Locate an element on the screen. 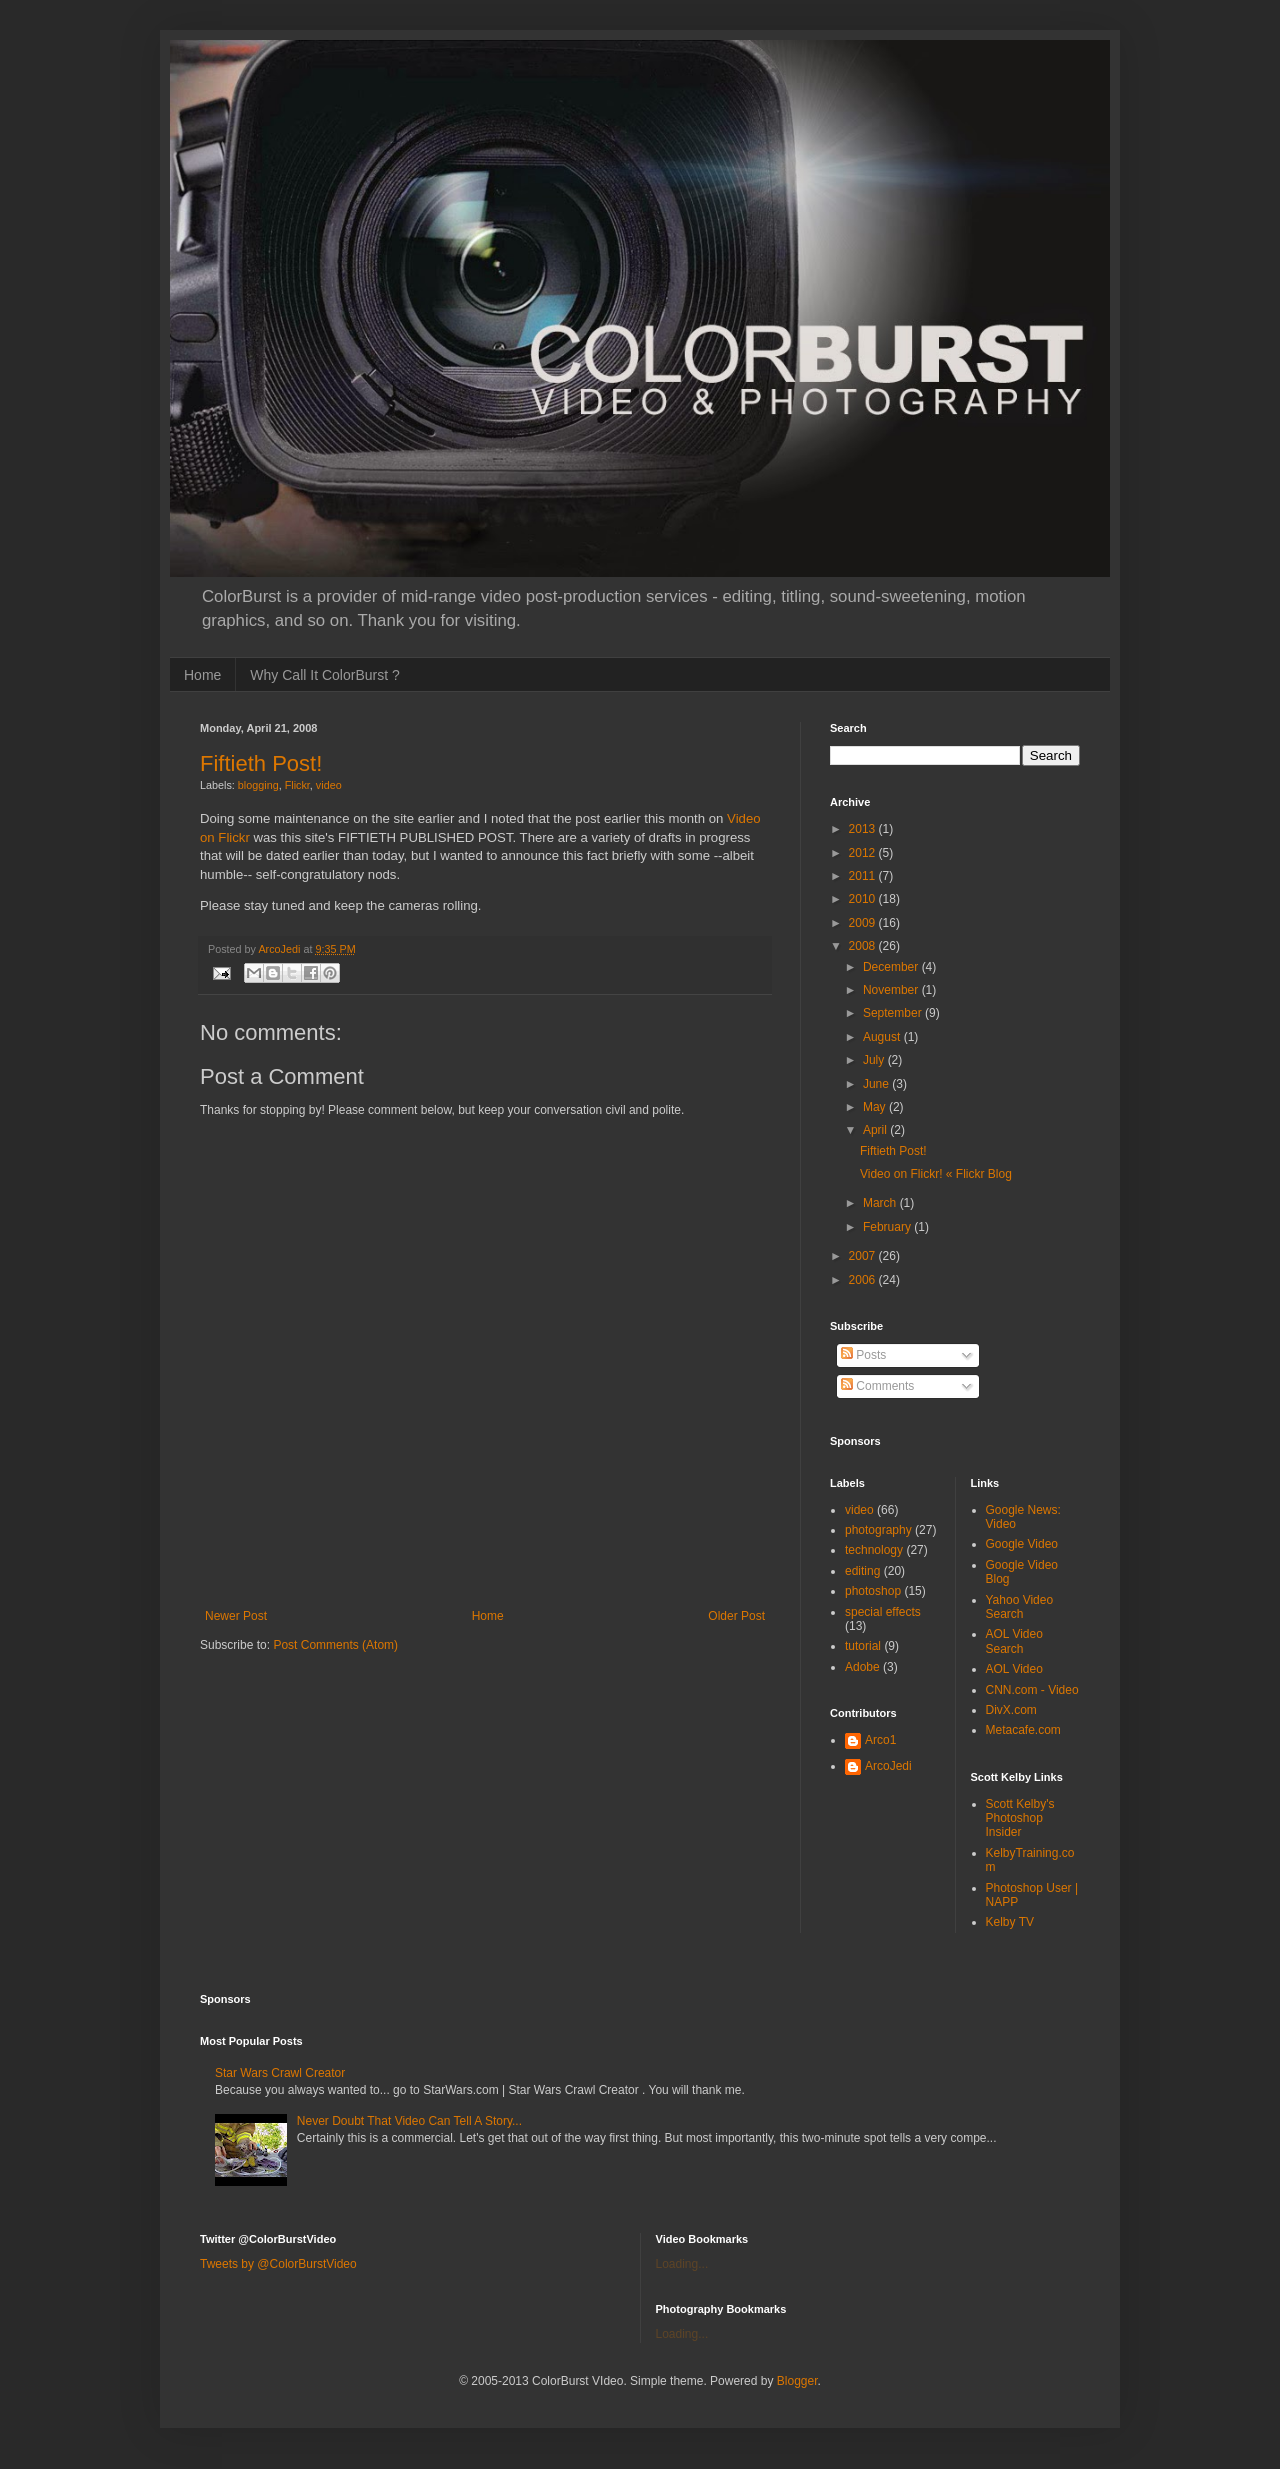 The height and width of the screenshot is (2469, 1280). 2006 is located at coordinates (864, 1280).